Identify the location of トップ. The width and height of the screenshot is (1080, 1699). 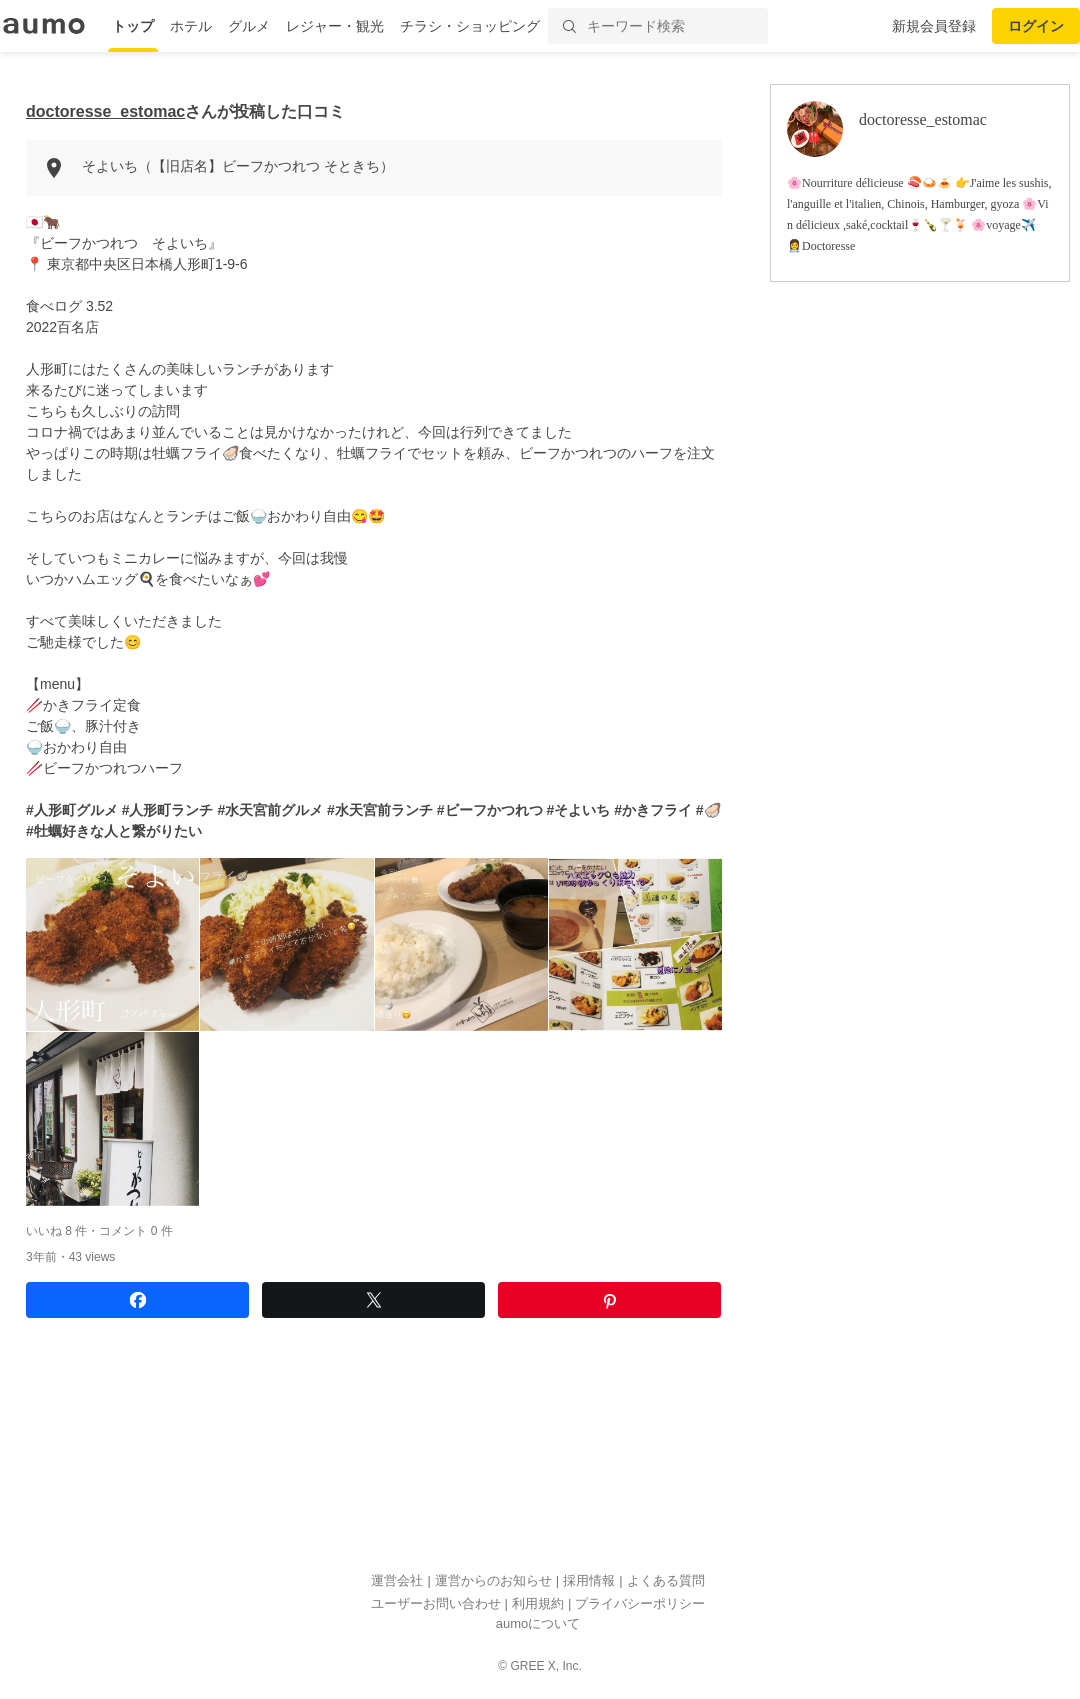
(133, 26).